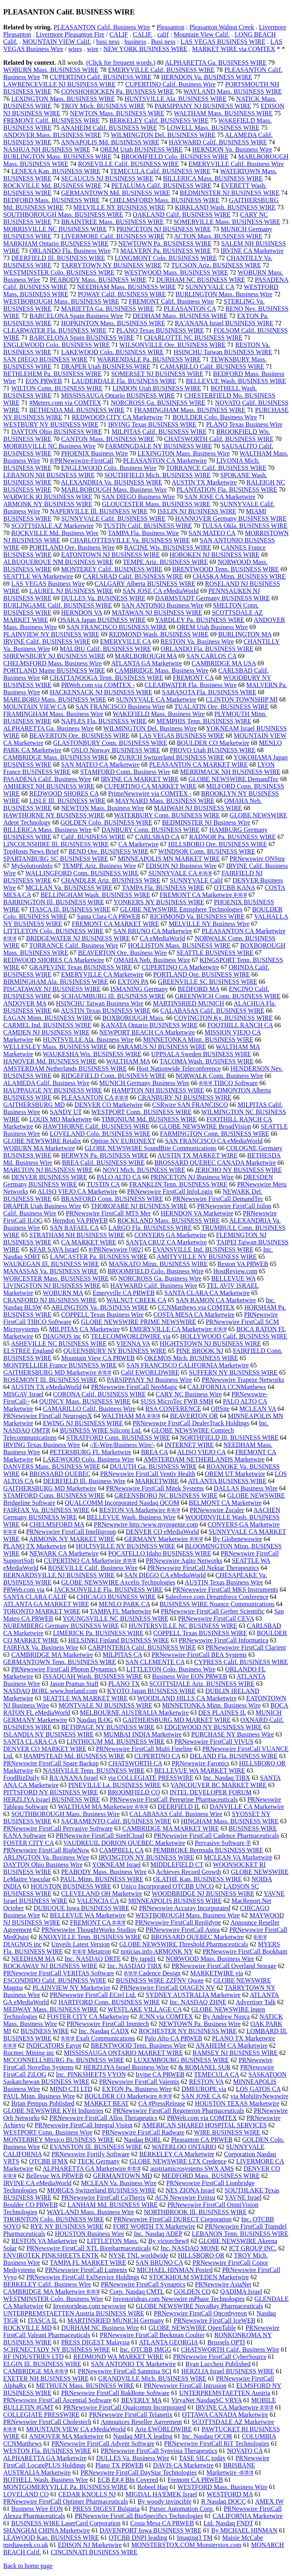 This screenshot has height=2576, width=292. What do you see at coordinates (49, 1488) in the screenshot?
I see `GAITHERSBURG MD Marketwire` at bounding box center [49, 1488].